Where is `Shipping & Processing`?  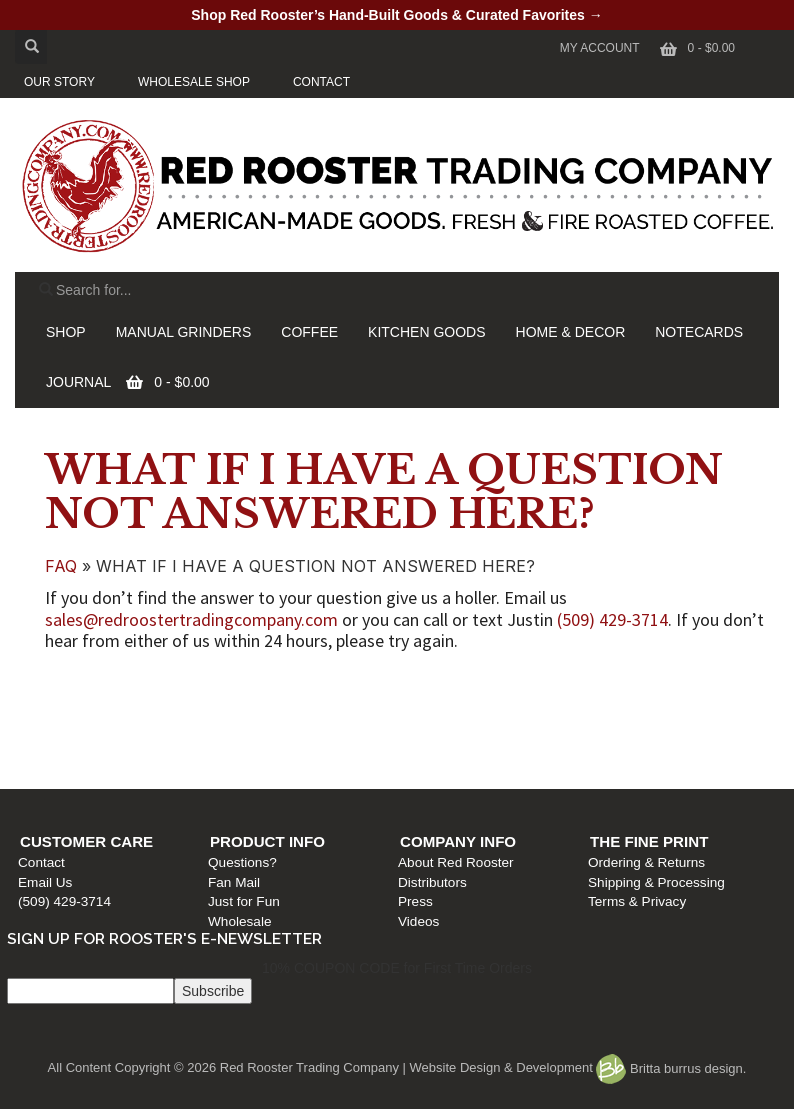
Shipping & Processing is located at coordinates (659, 726).